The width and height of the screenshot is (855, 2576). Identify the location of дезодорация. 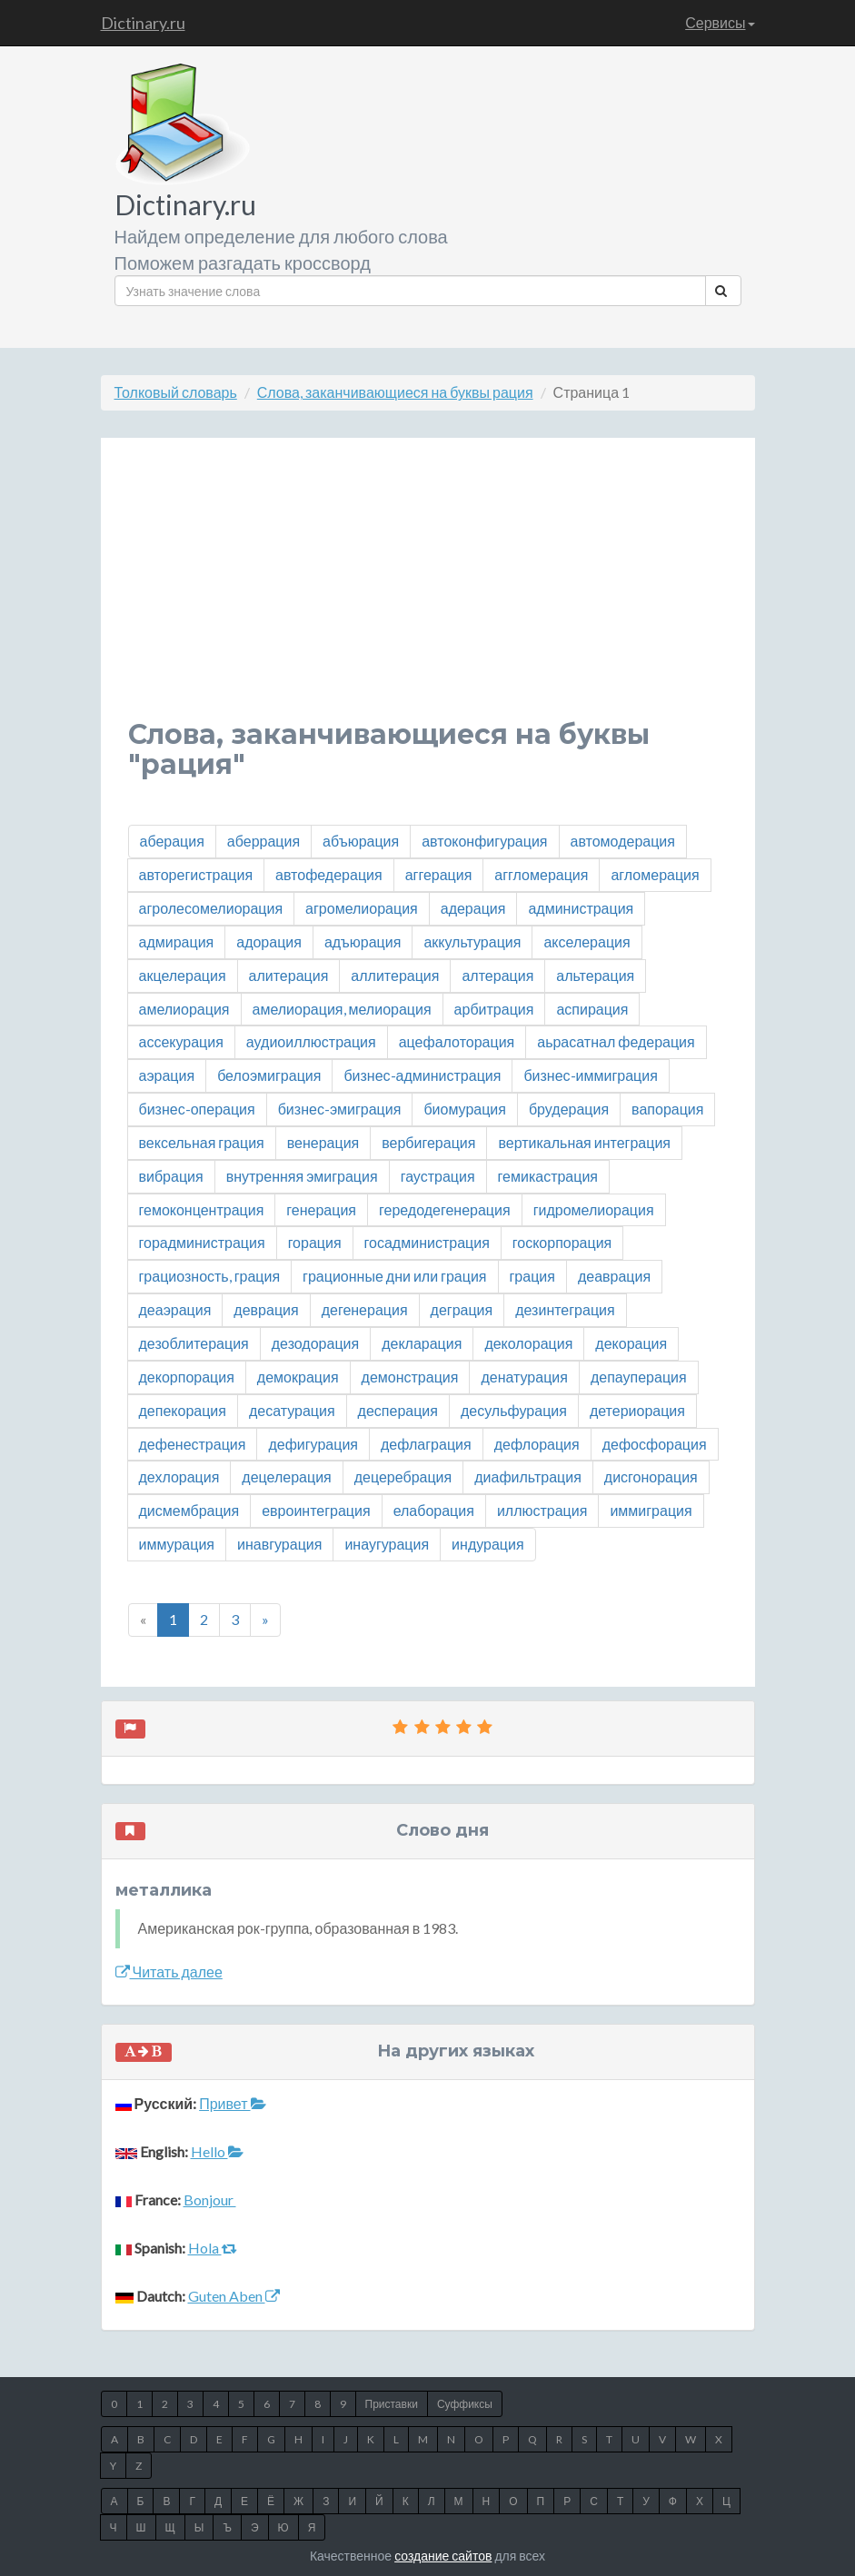
(315, 1343).